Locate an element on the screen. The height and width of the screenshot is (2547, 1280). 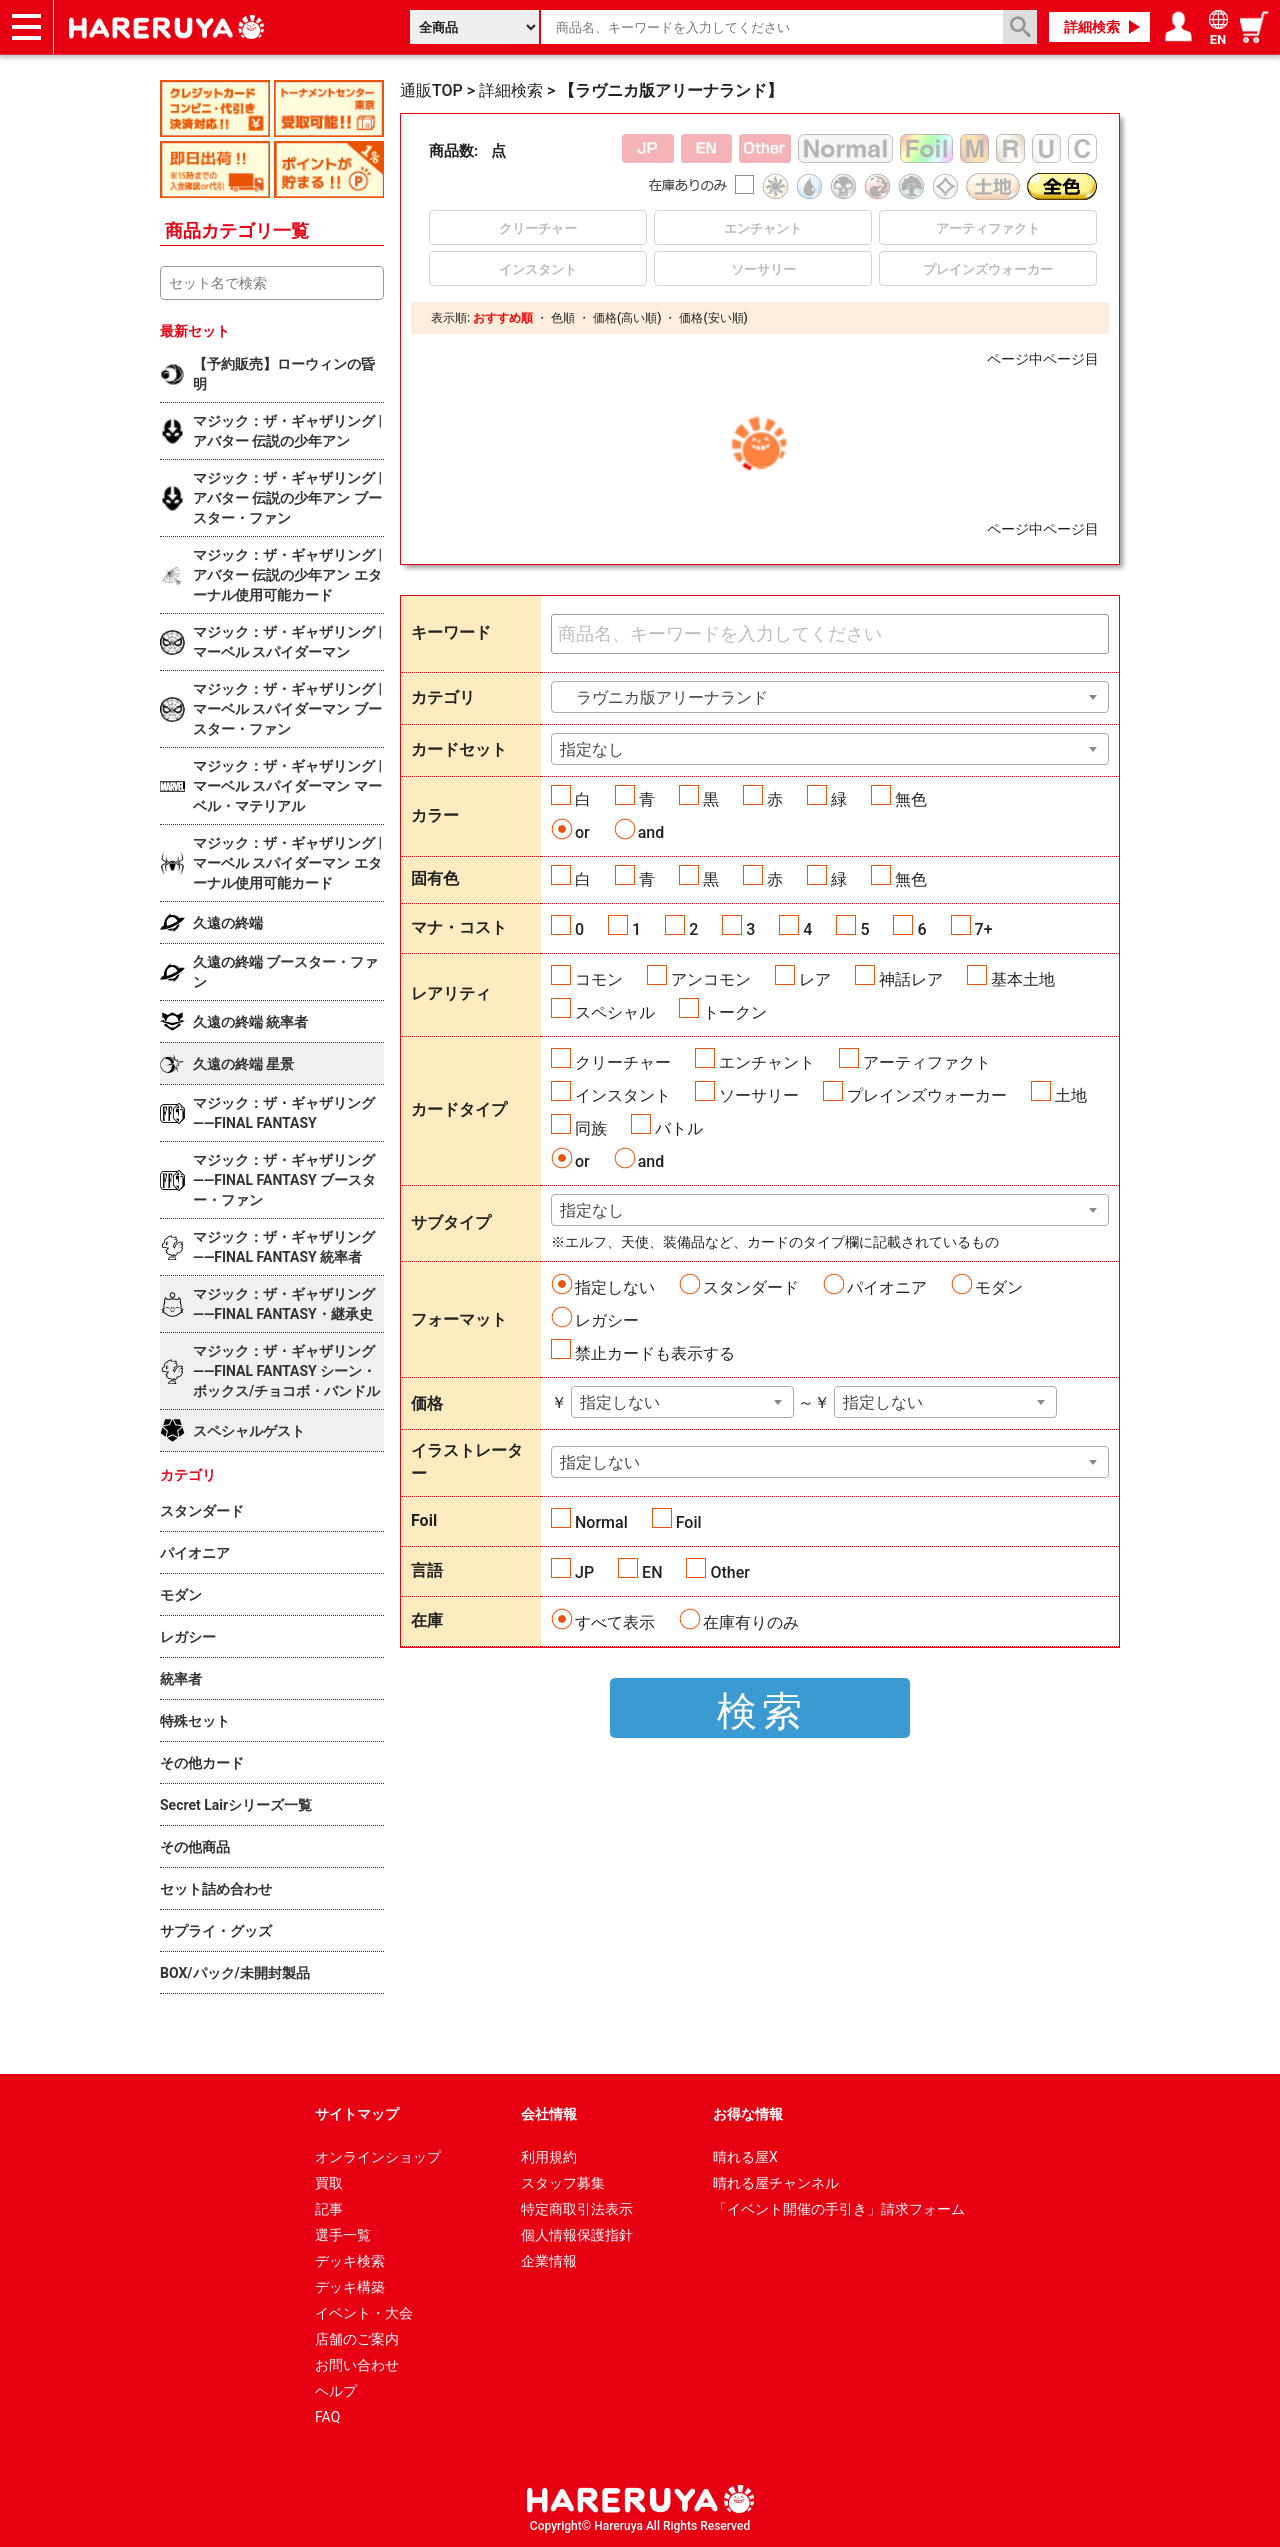
デッキ構築 is located at coordinates (350, 2287).